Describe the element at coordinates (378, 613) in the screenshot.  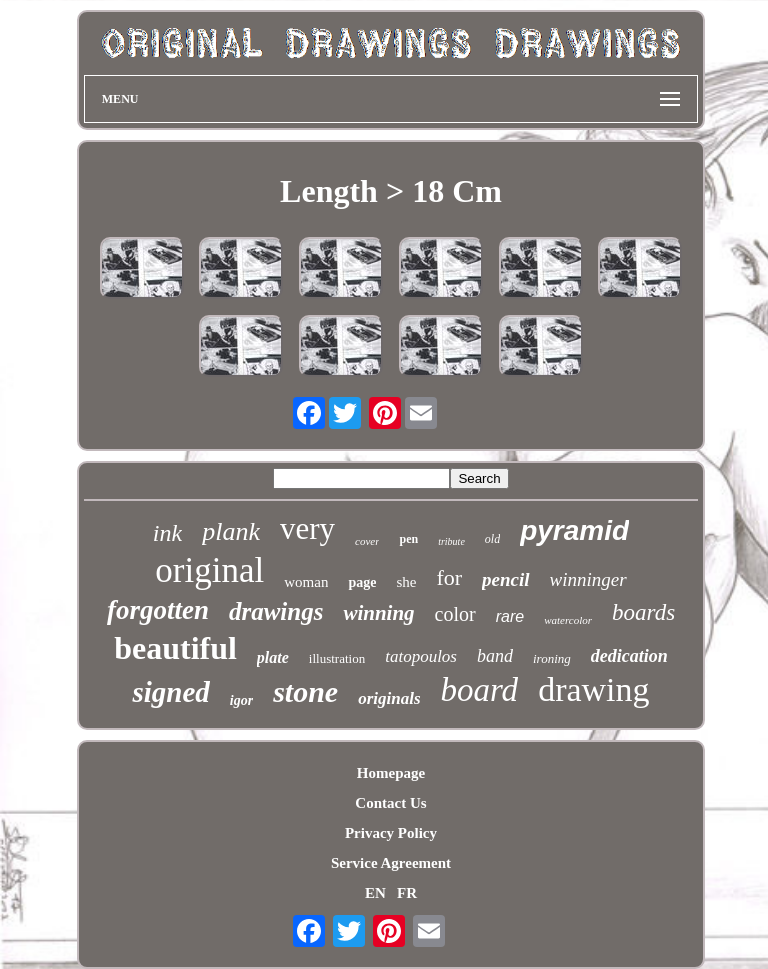
I see `winning` at that location.